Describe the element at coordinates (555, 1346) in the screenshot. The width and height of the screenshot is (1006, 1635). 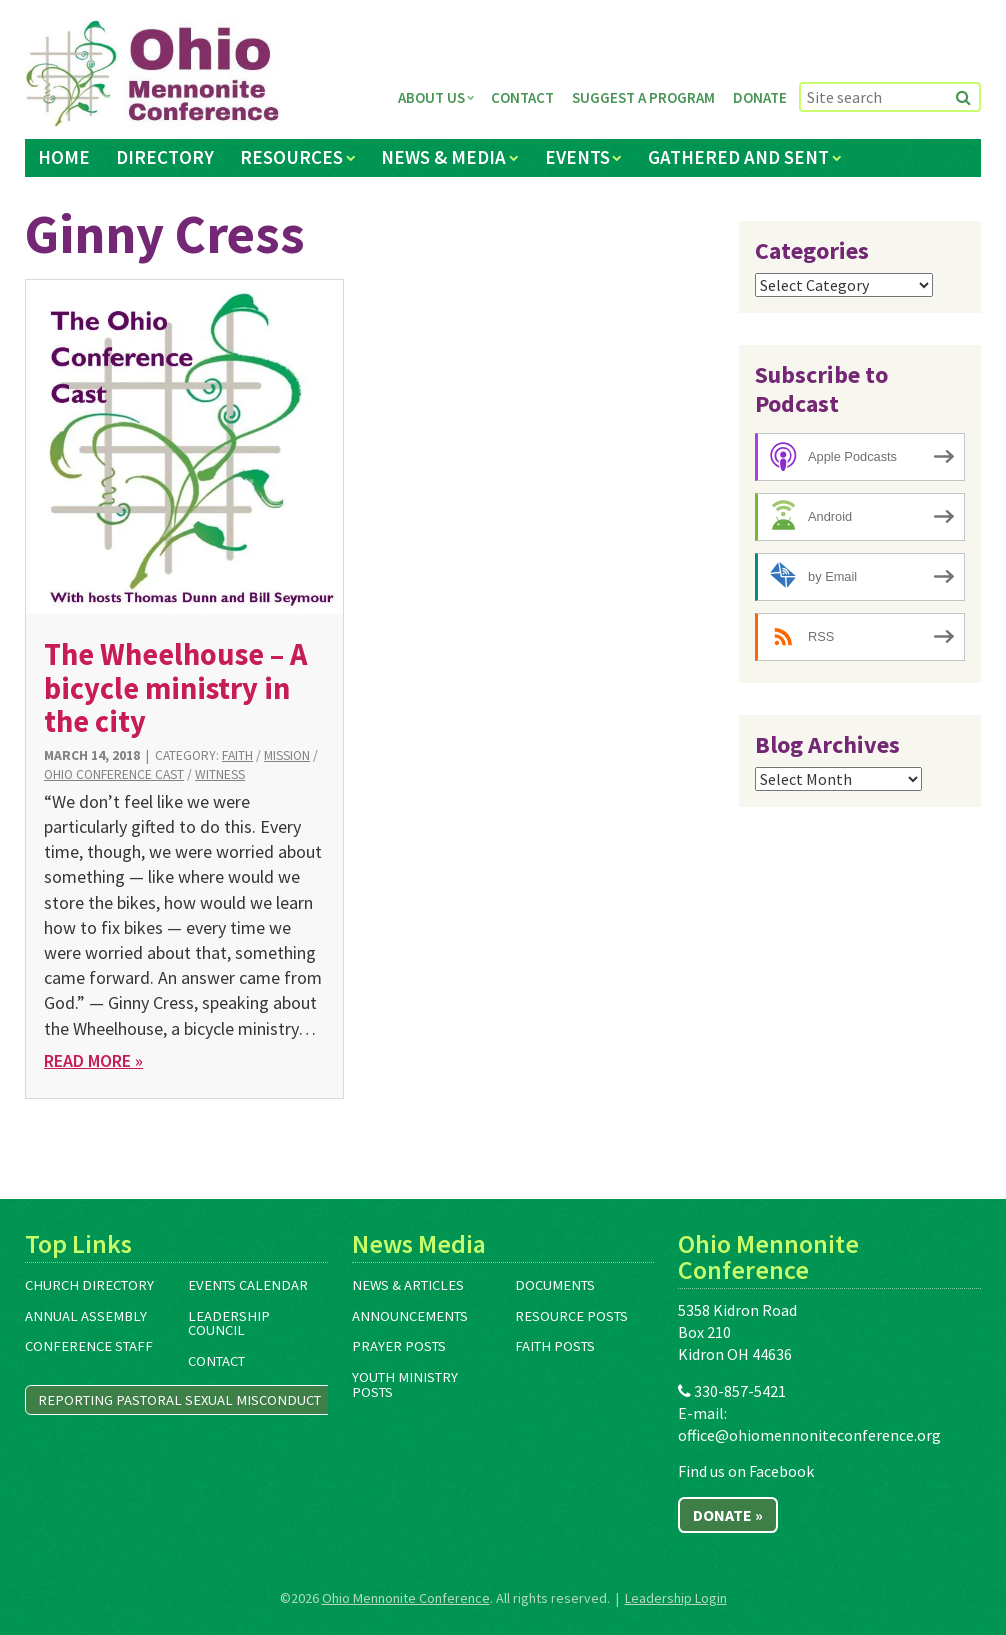
I see `Faith Posts` at that location.